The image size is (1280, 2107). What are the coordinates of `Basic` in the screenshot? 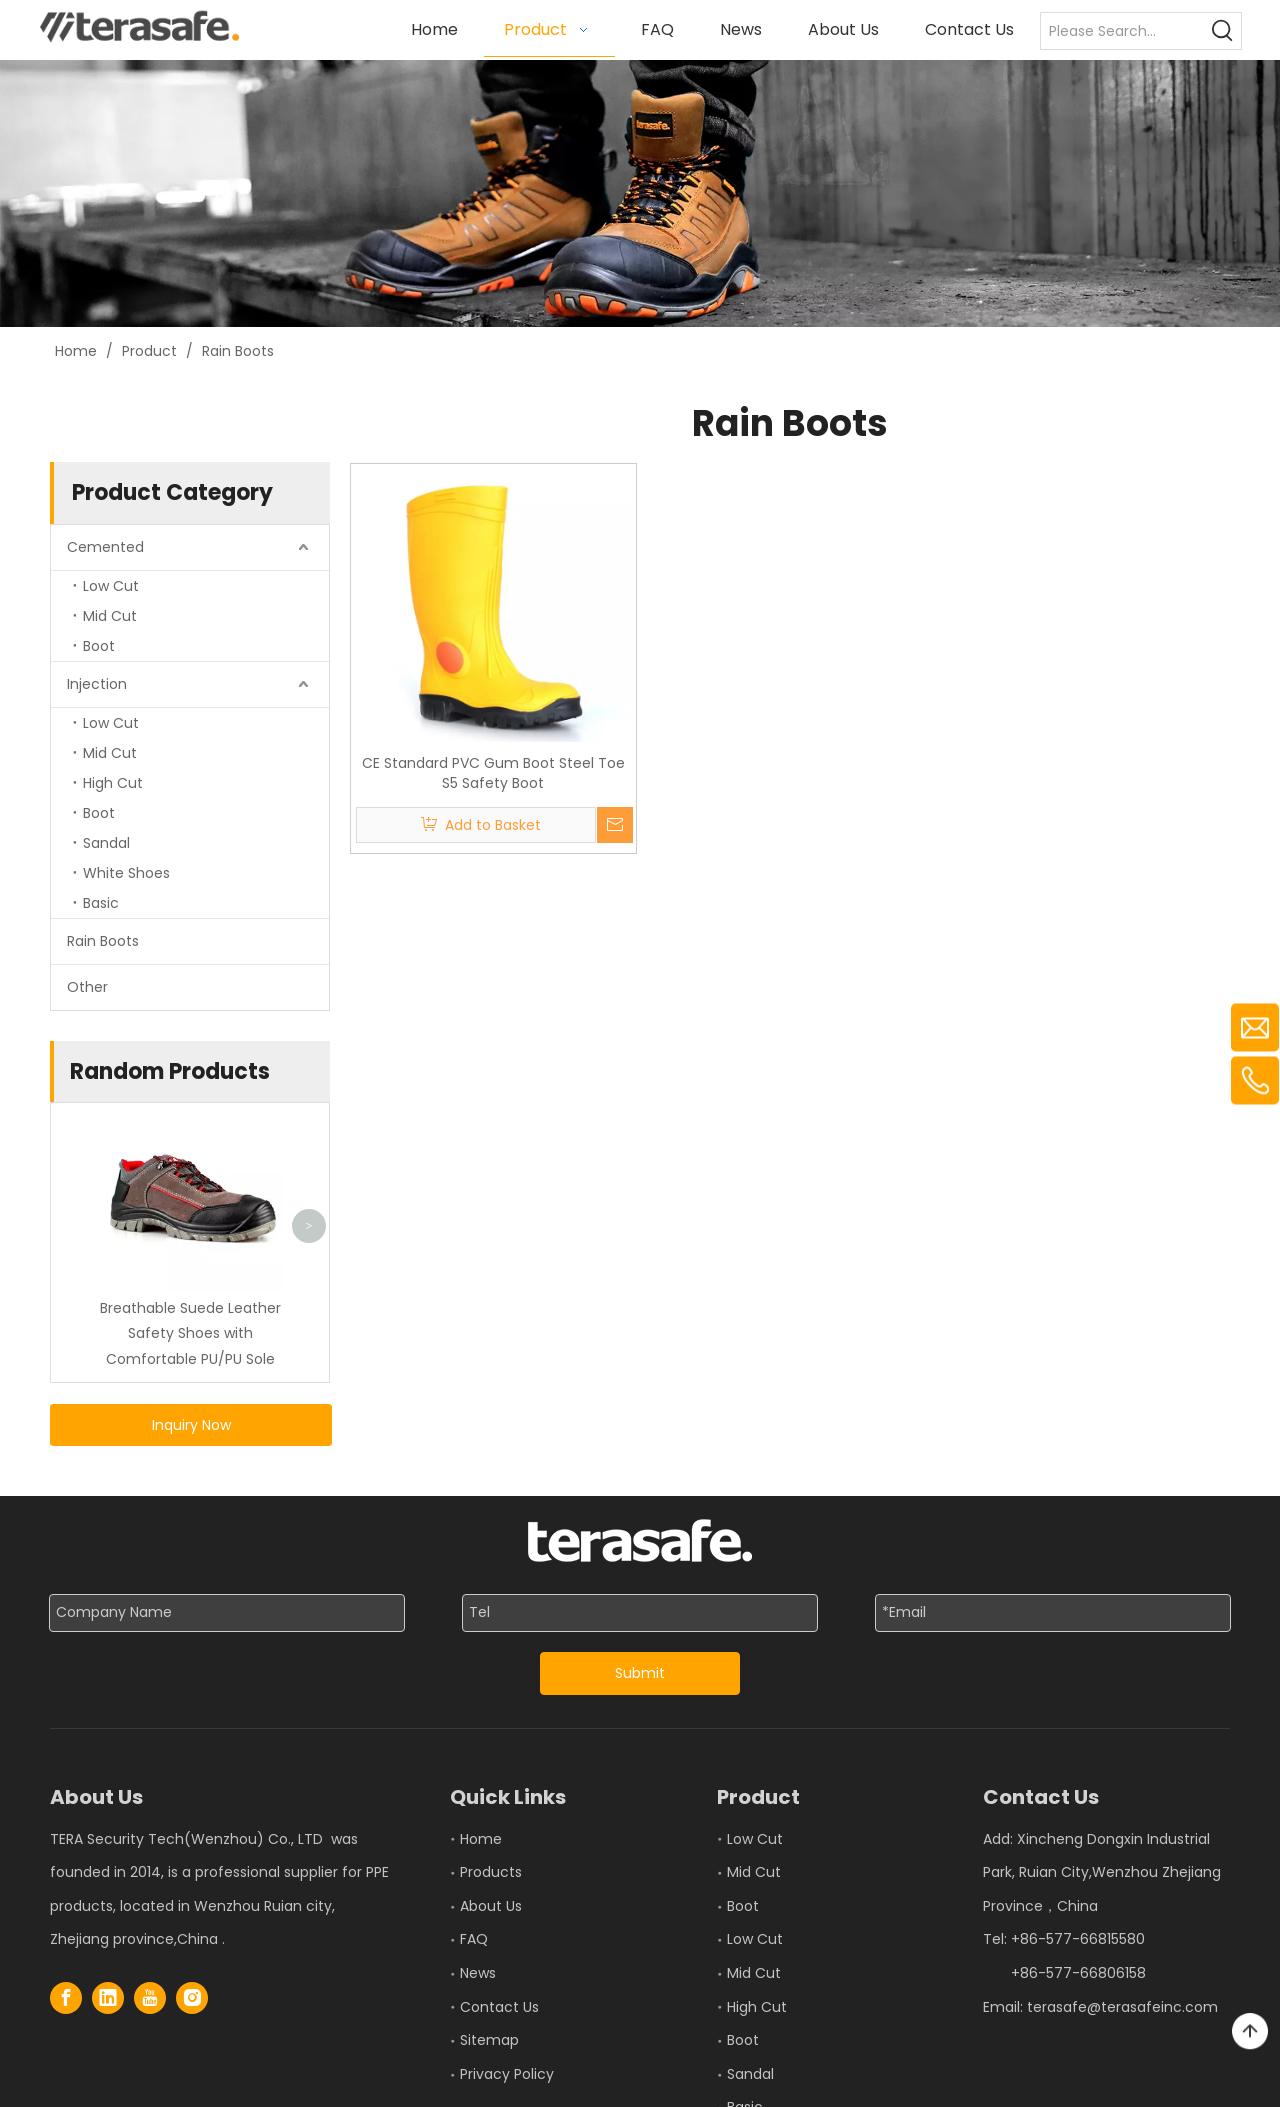 It's located at (101, 902).